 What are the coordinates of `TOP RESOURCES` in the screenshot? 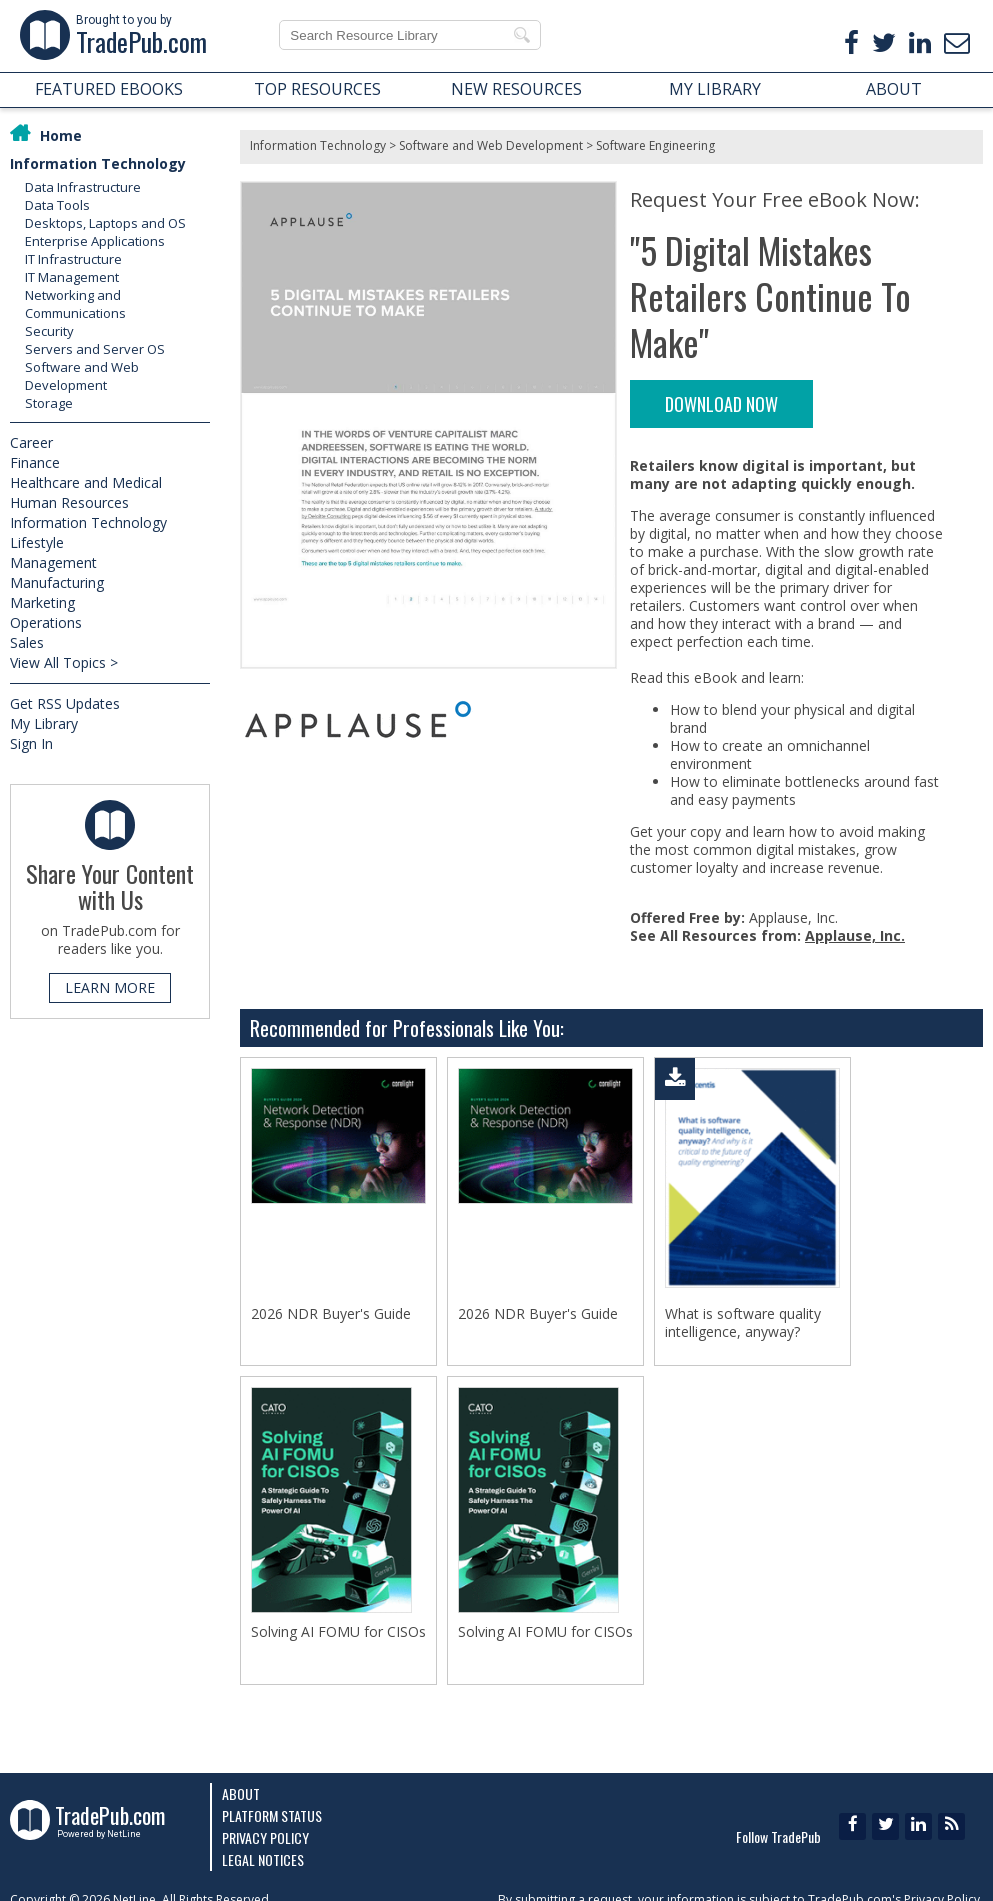 It's located at (317, 89).